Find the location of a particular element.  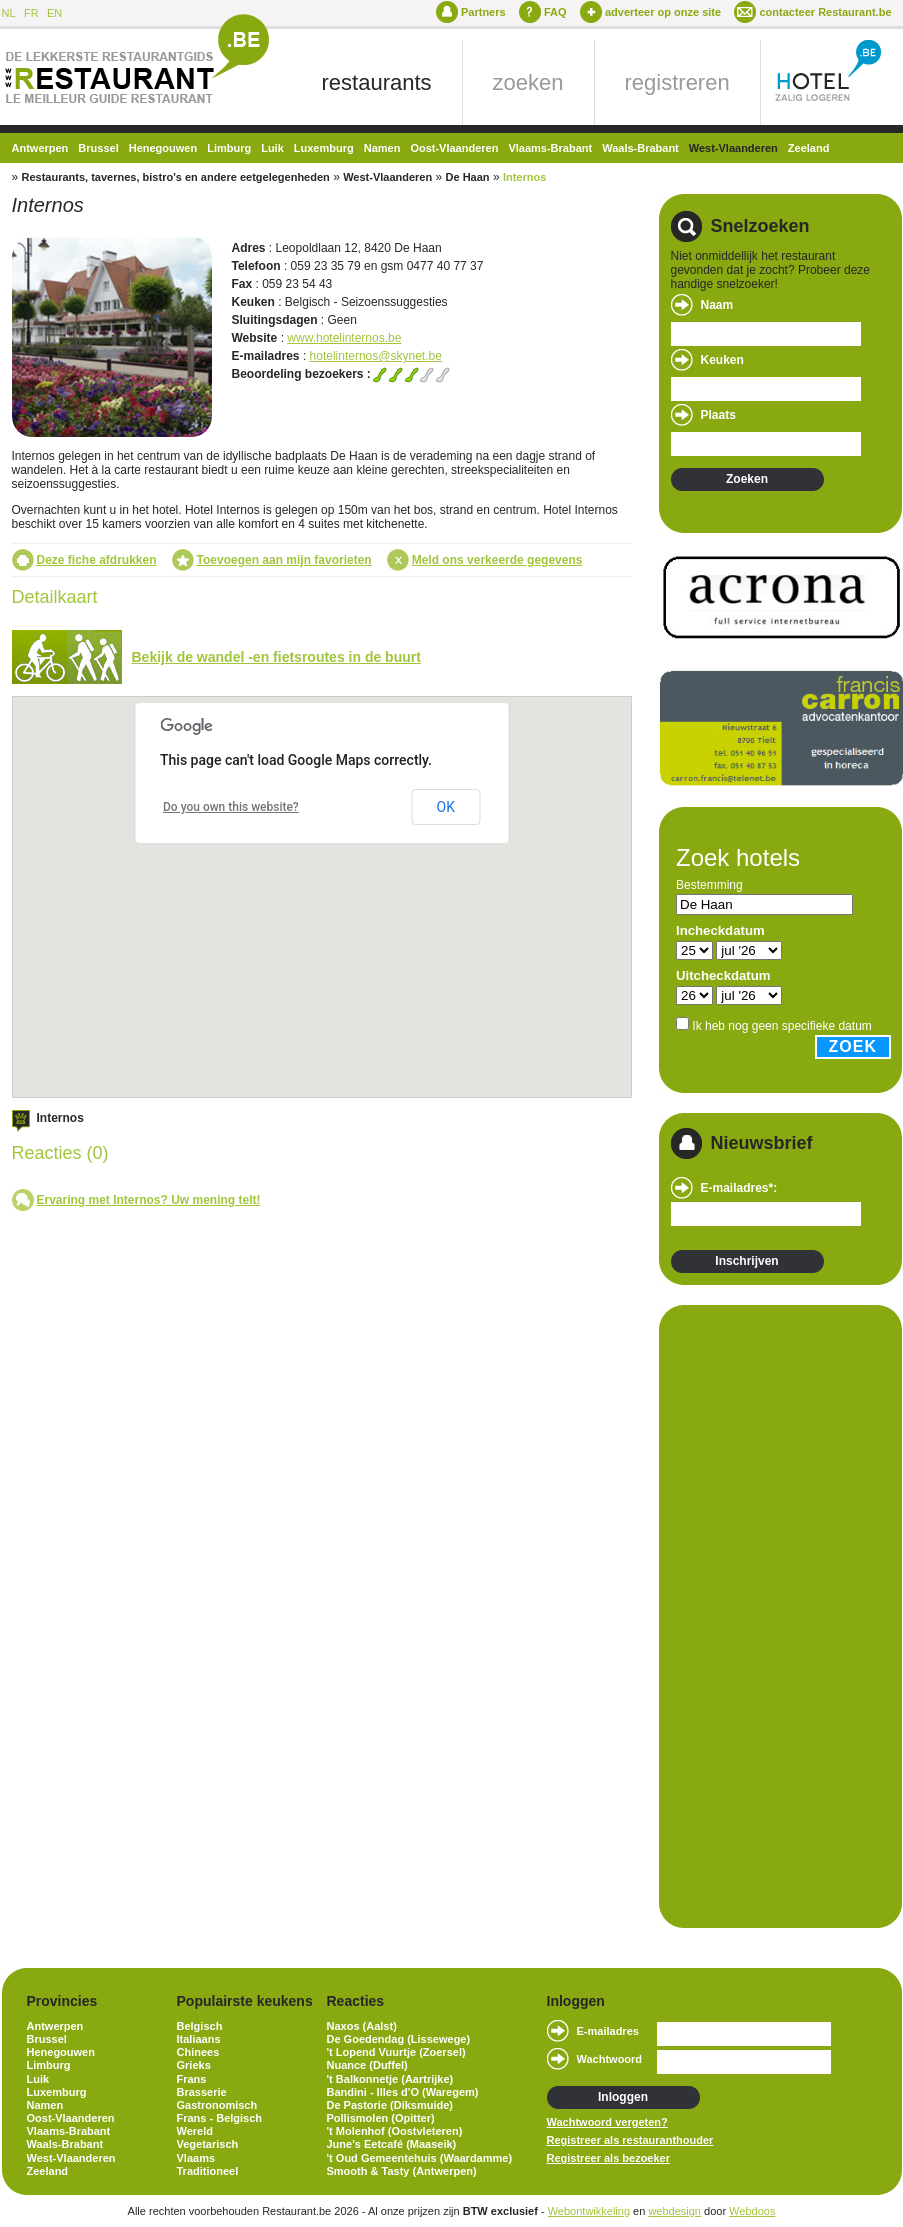

registreren is located at coordinates (677, 82).